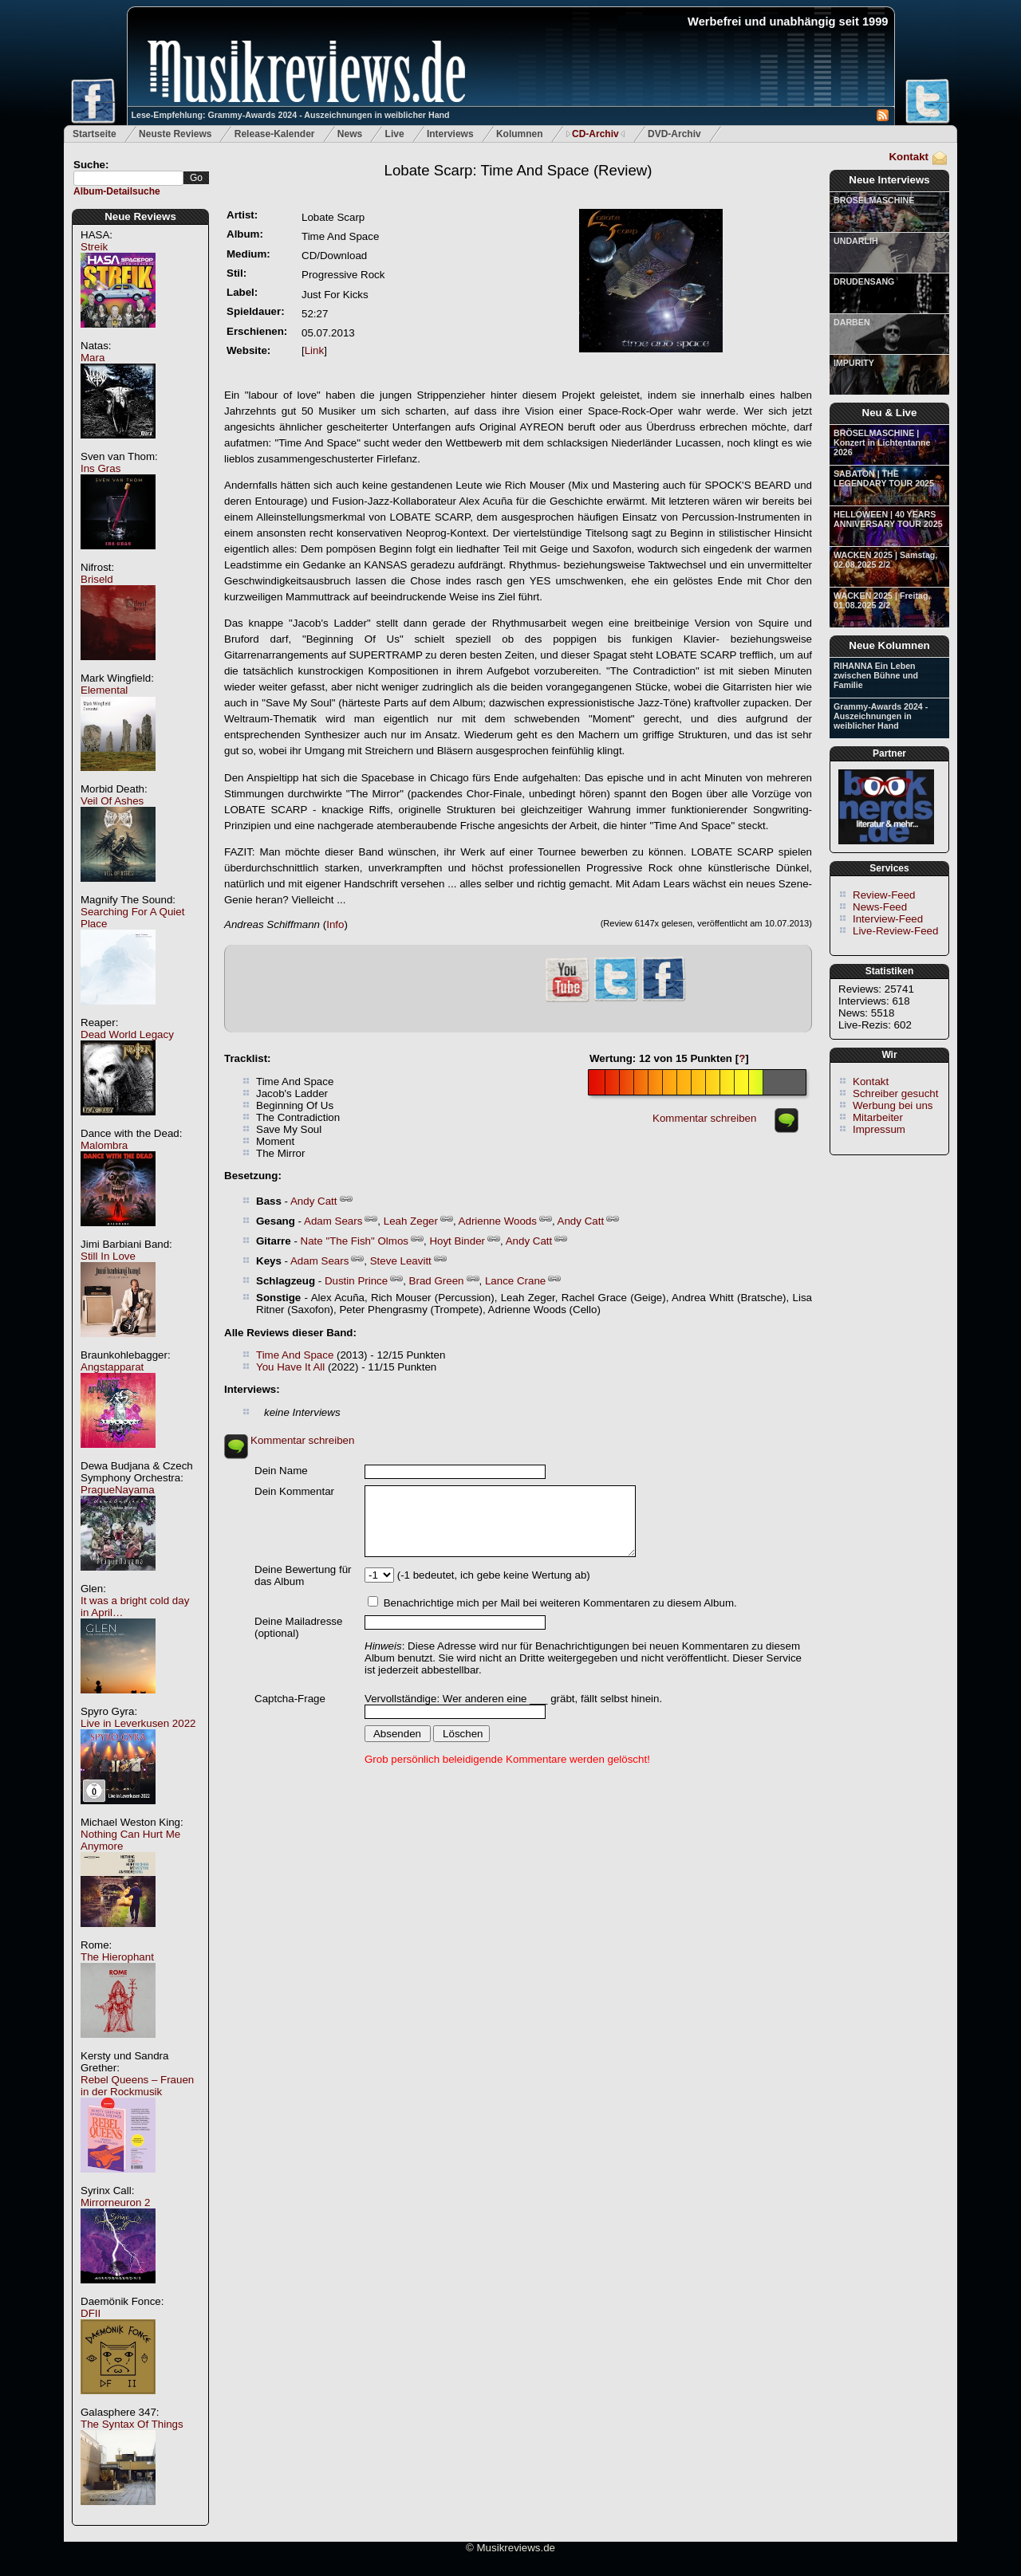  What do you see at coordinates (356, 1281) in the screenshot?
I see `Dustin Prince` at bounding box center [356, 1281].